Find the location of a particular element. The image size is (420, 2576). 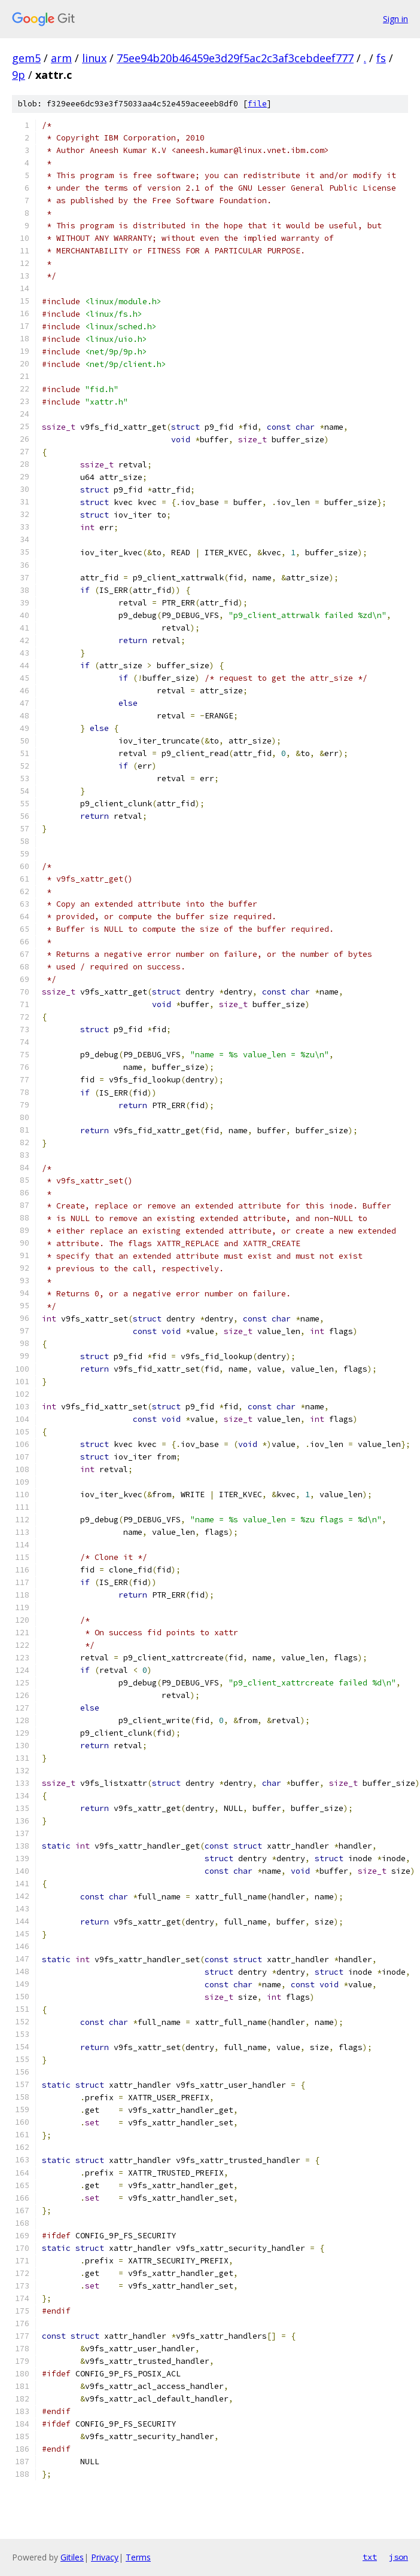

Privacy is located at coordinates (104, 2557).